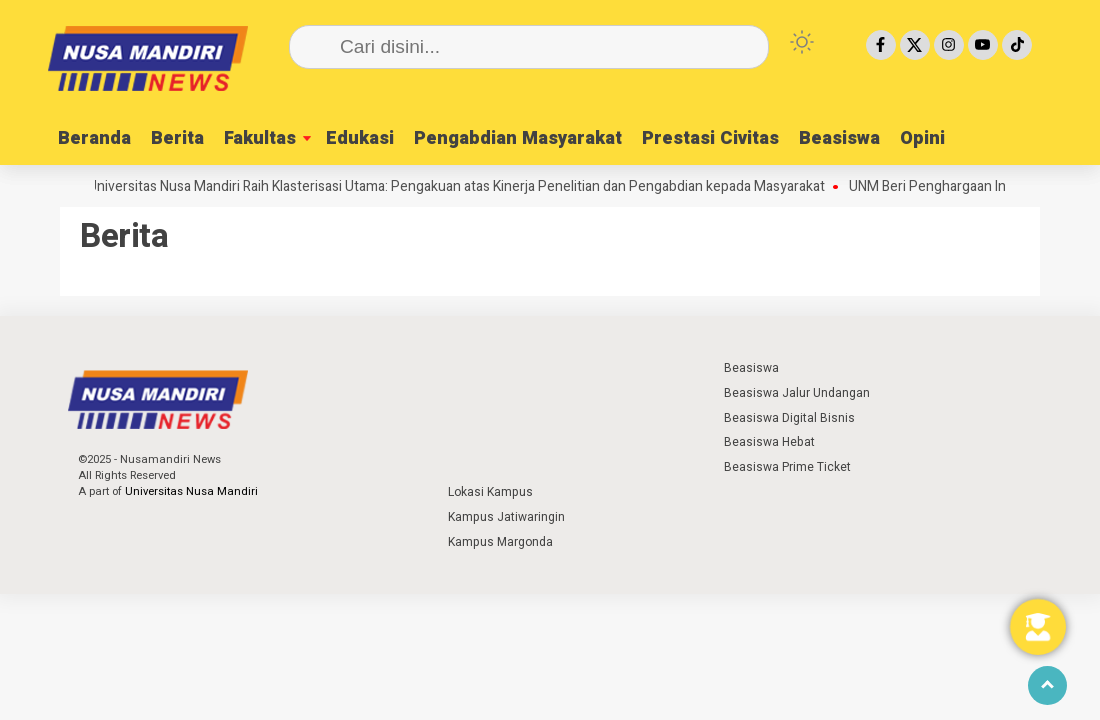 The width and height of the screenshot is (1100, 720). I want to click on Fakultas, so click(260, 138).